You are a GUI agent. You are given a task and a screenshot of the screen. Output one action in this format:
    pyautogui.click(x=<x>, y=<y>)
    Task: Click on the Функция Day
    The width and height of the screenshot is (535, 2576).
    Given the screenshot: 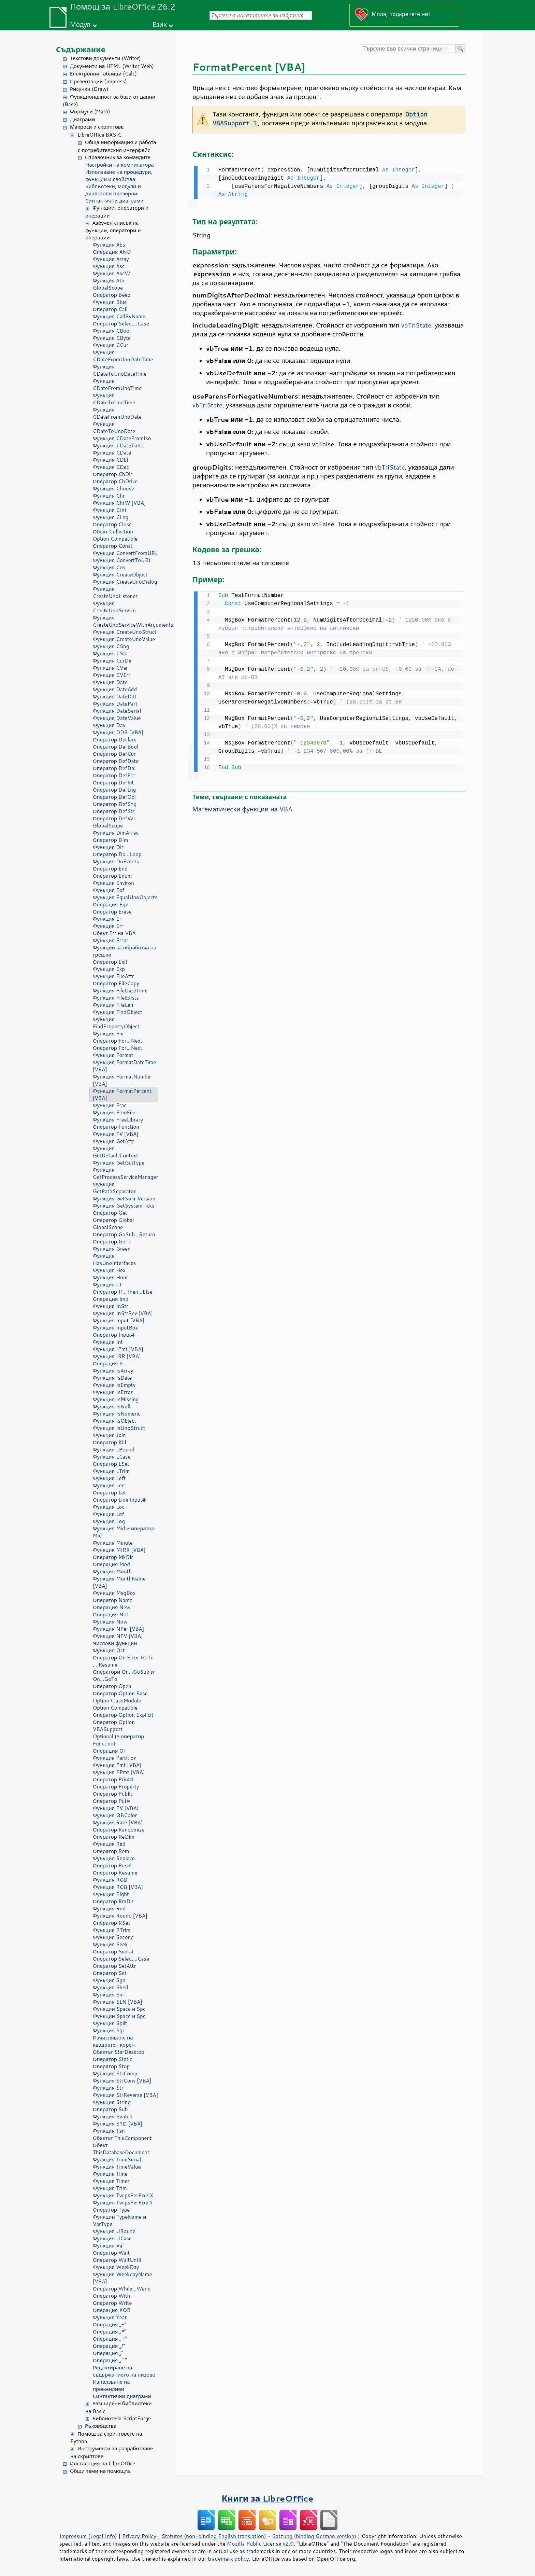 What is the action you would take?
    pyautogui.click(x=109, y=725)
    